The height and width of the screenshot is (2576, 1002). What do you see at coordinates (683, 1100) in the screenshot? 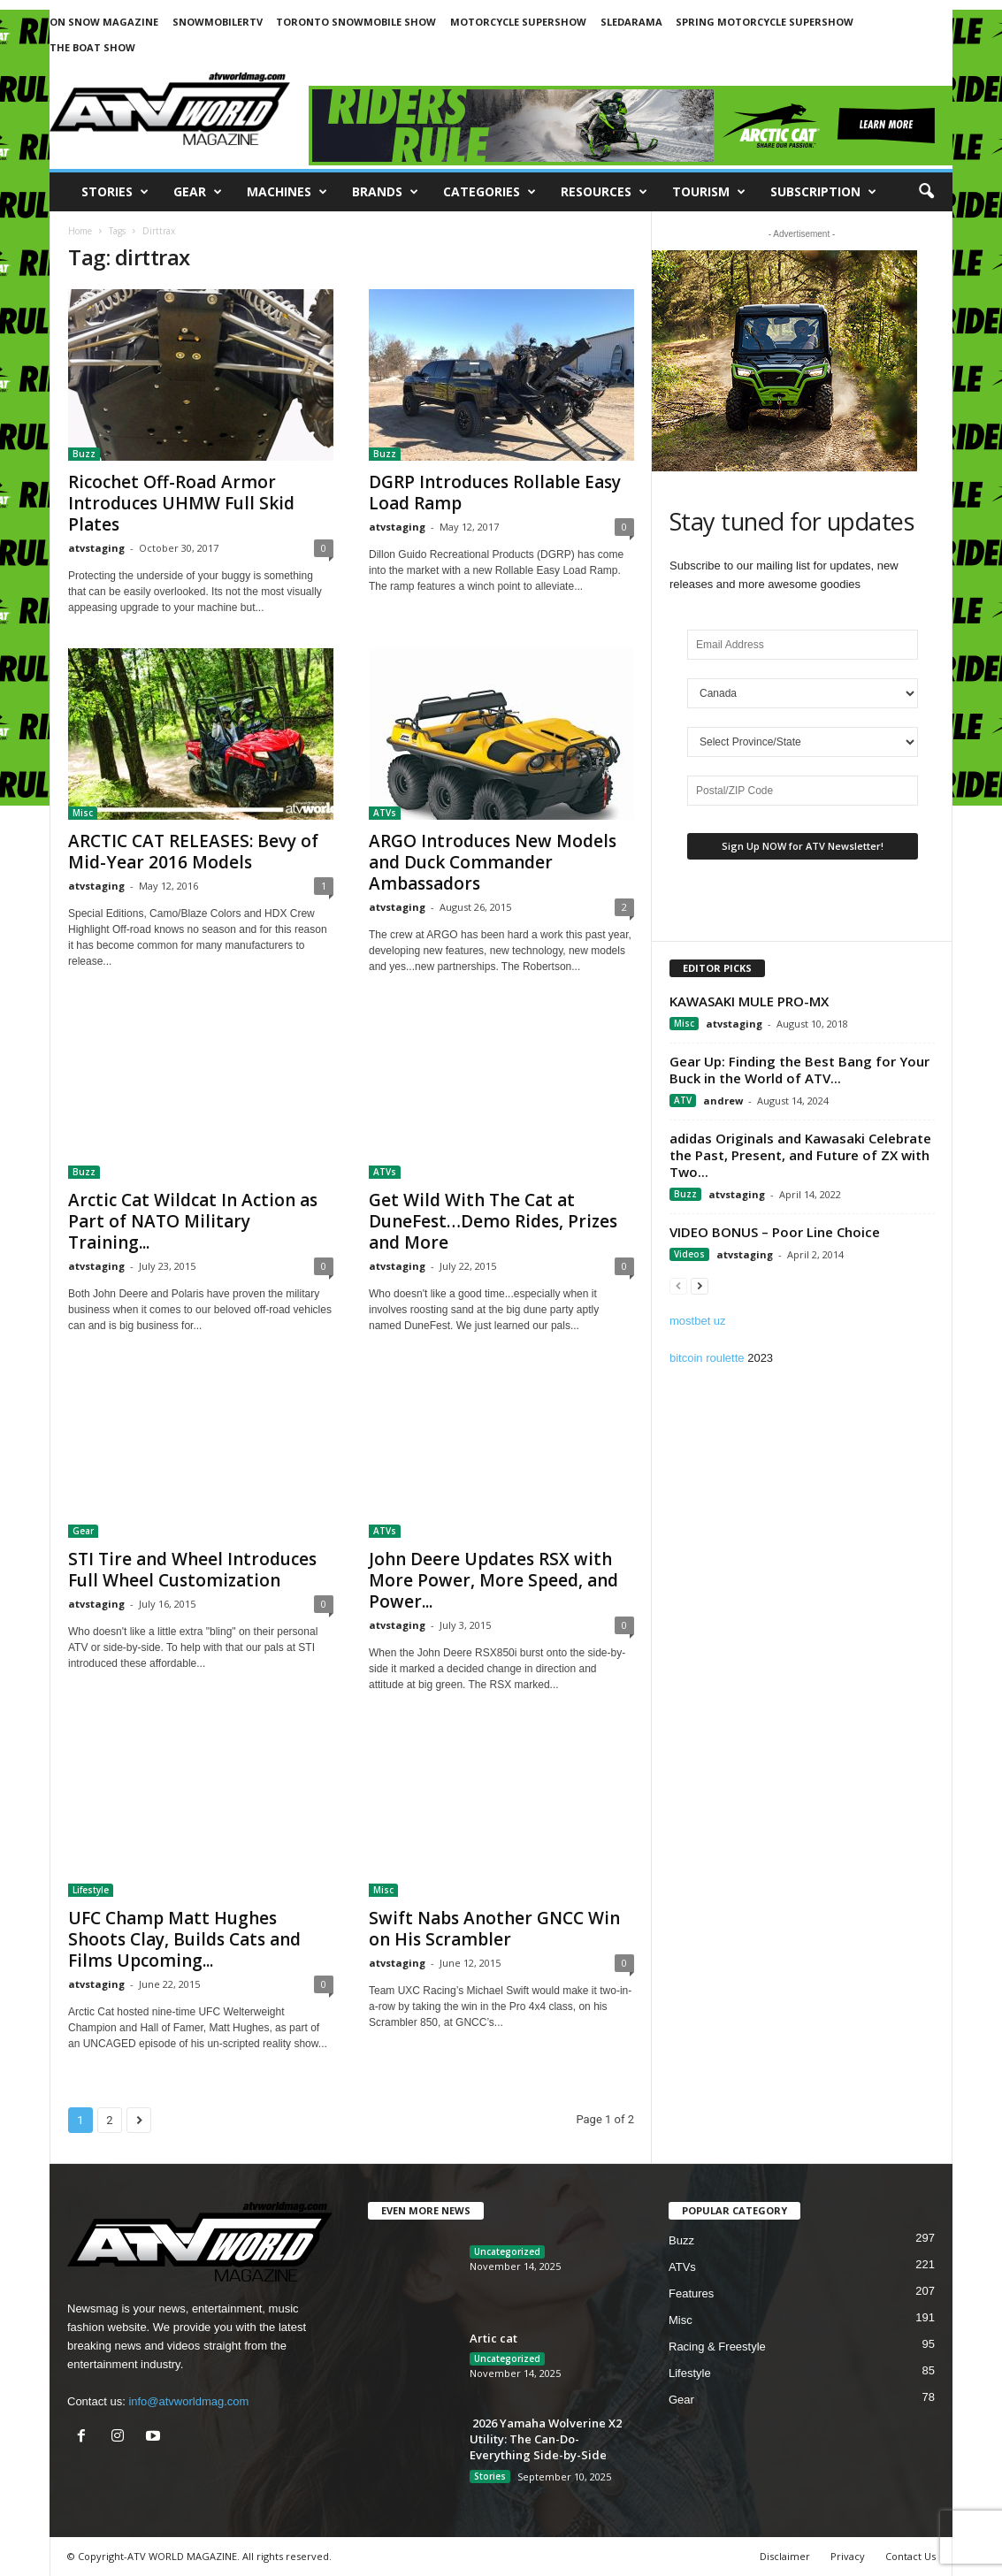
I see `ATV` at bounding box center [683, 1100].